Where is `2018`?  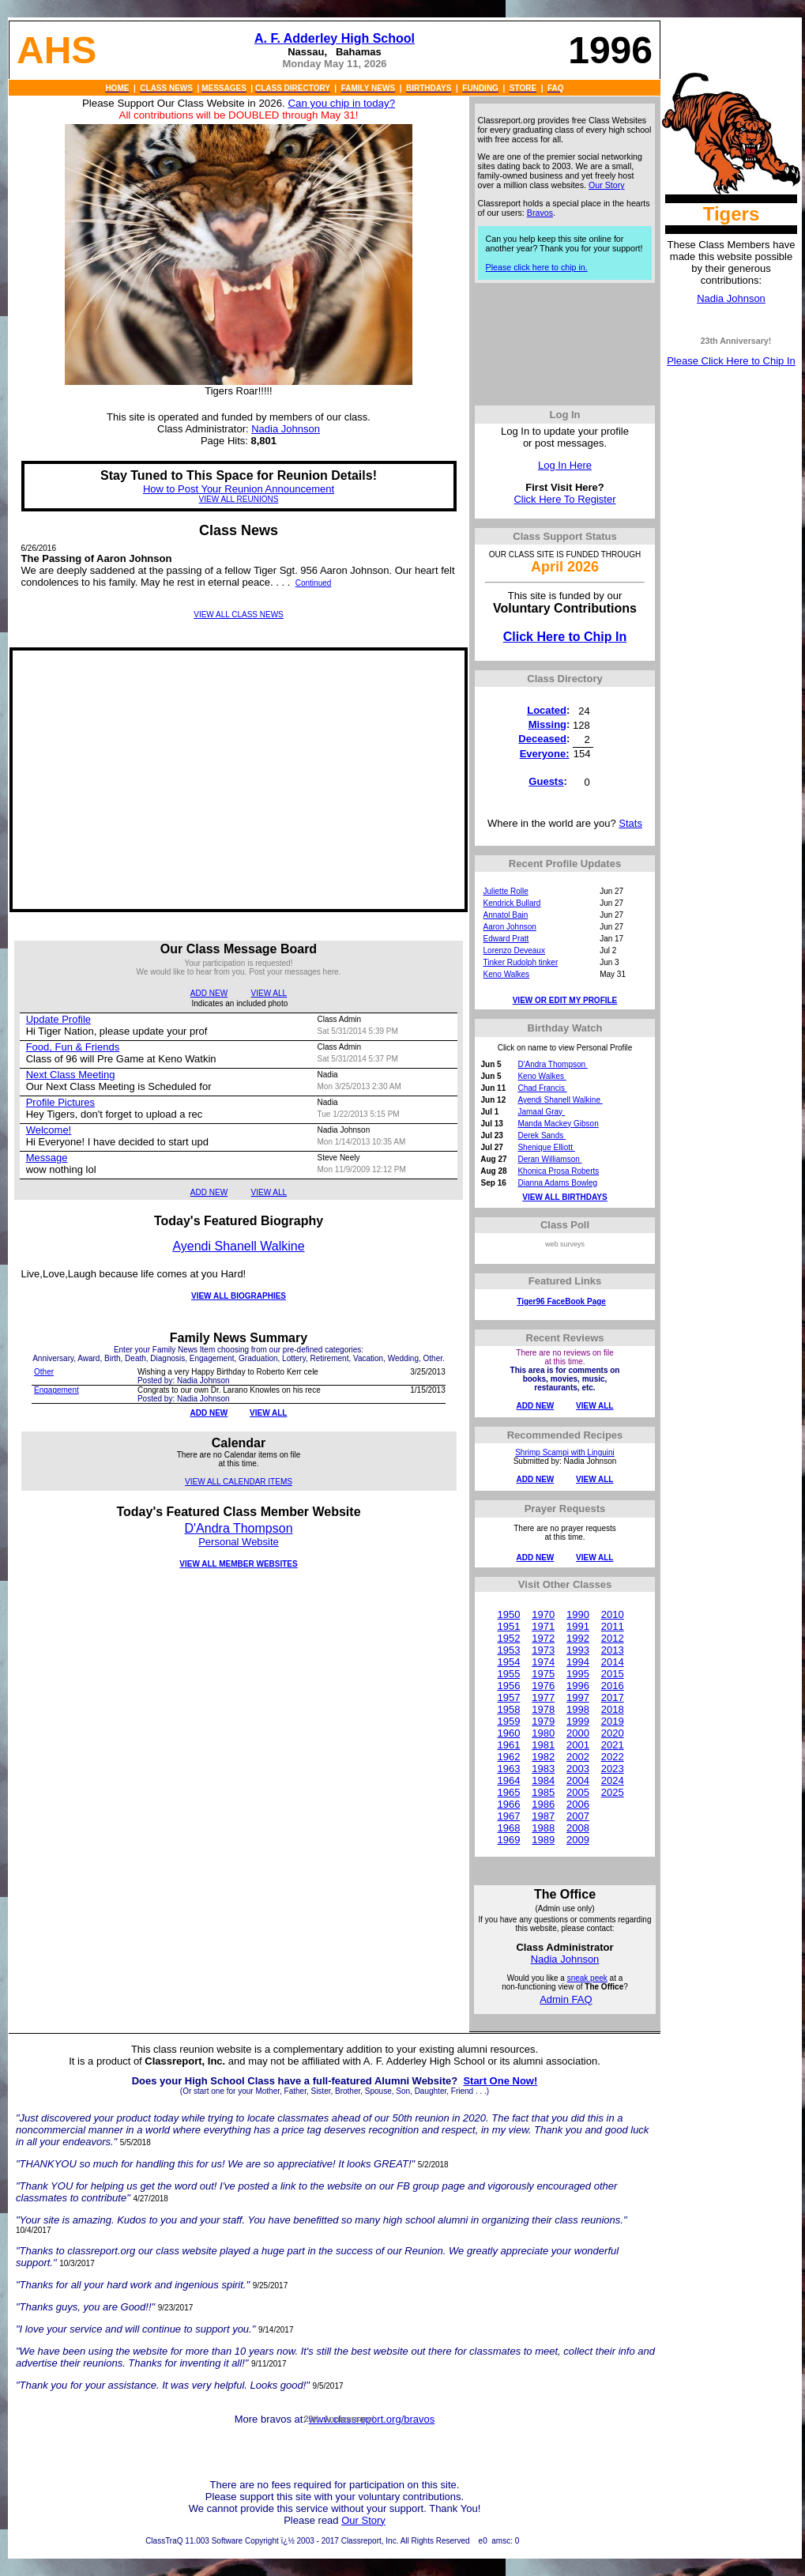
2018 is located at coordinates (612, 1709).